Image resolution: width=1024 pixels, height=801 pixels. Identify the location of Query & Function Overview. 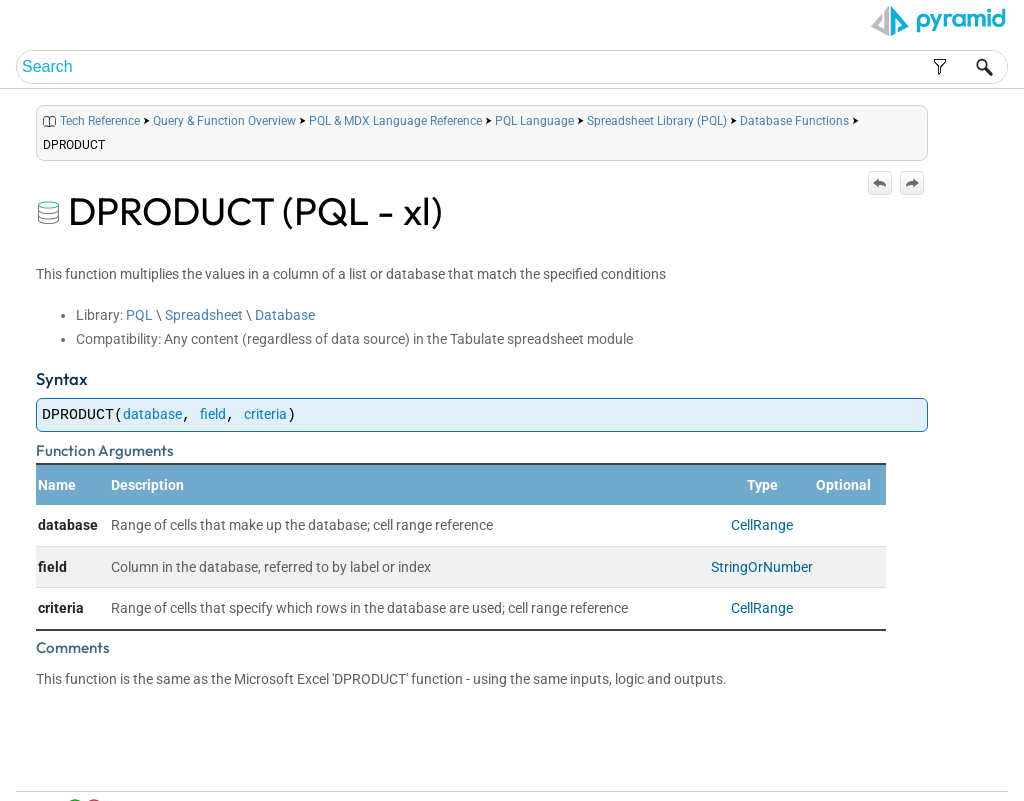
(224, 121).